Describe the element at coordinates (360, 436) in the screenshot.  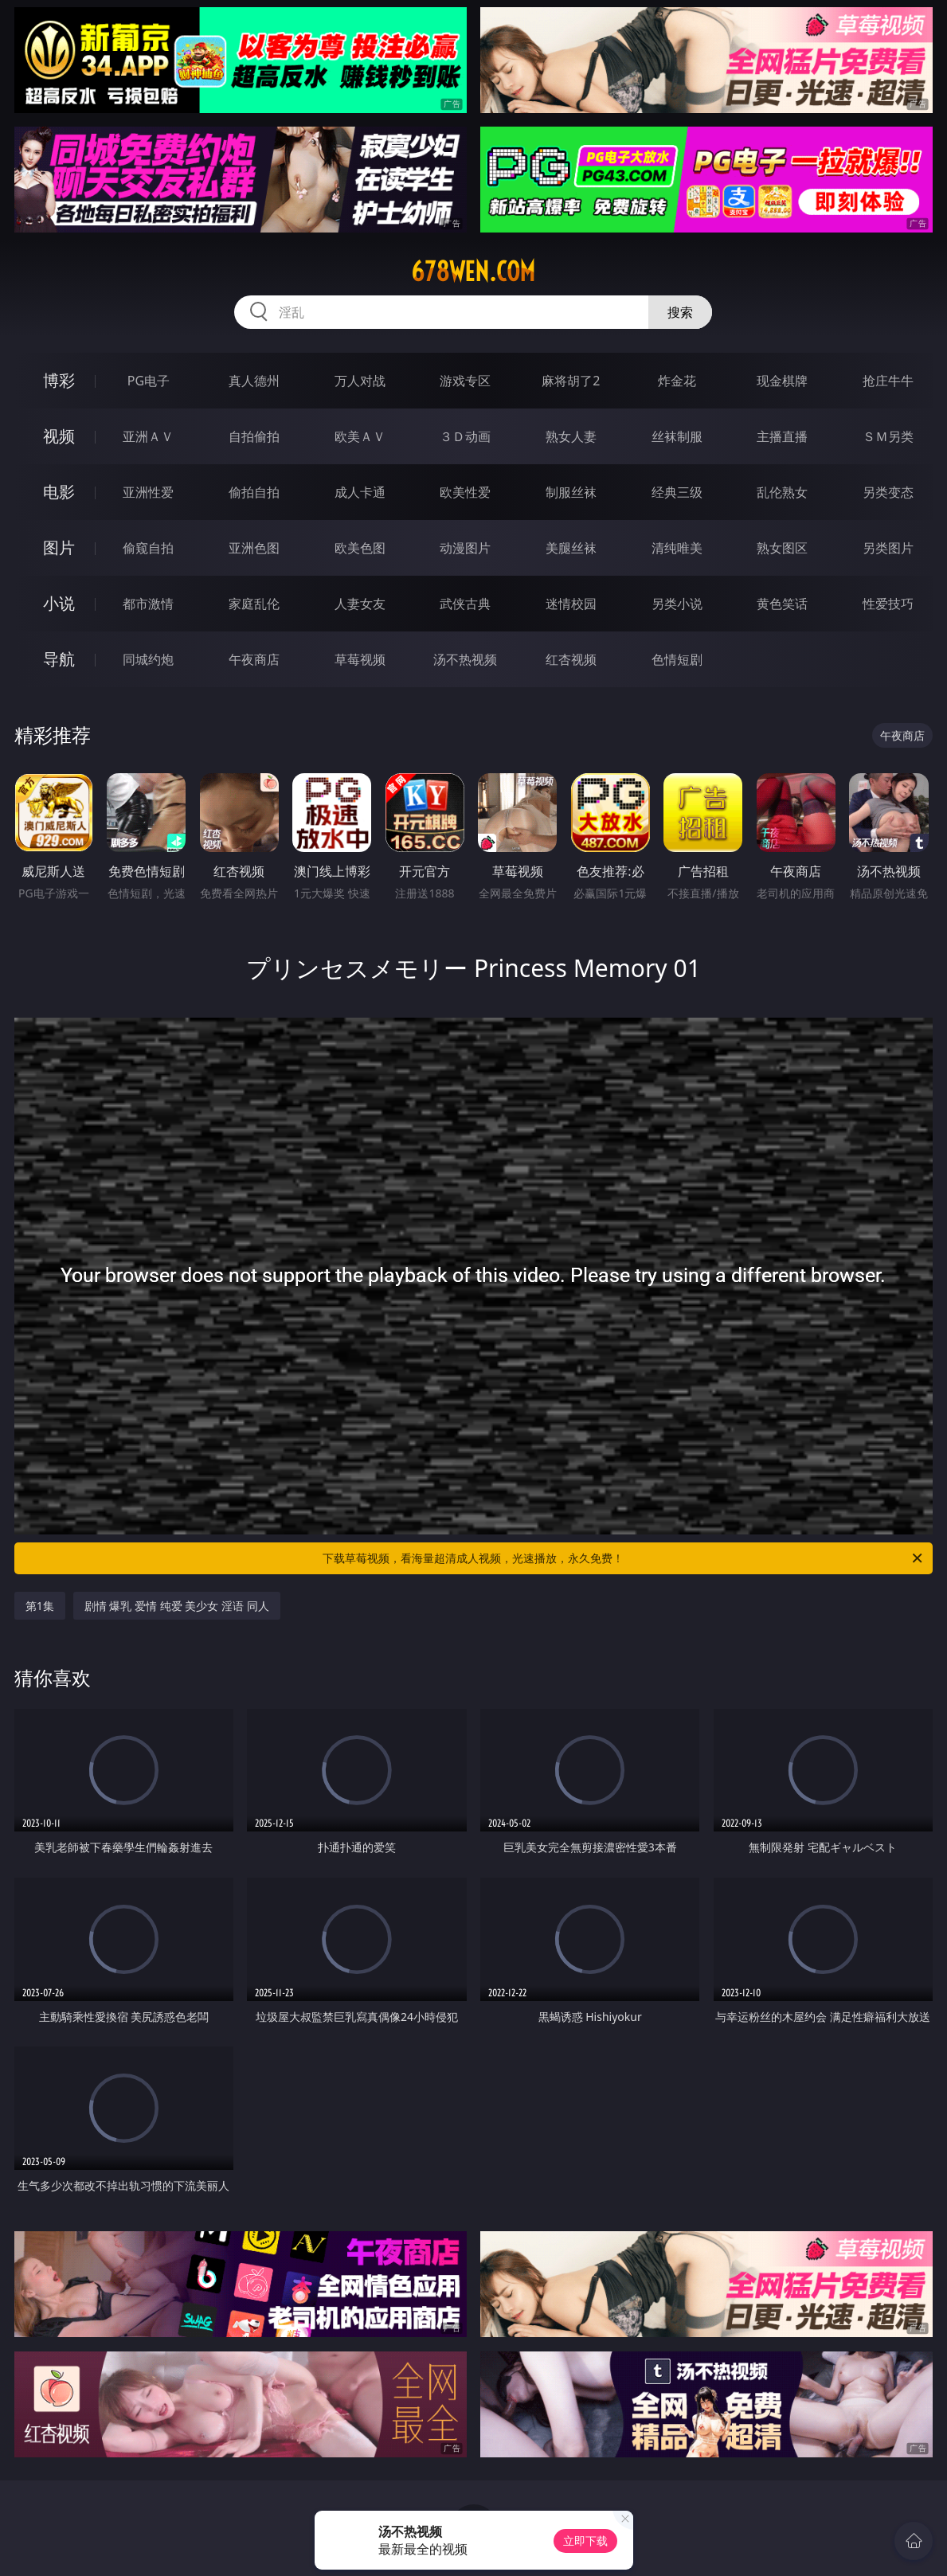
I see `欧美ＡＶ` at that location.